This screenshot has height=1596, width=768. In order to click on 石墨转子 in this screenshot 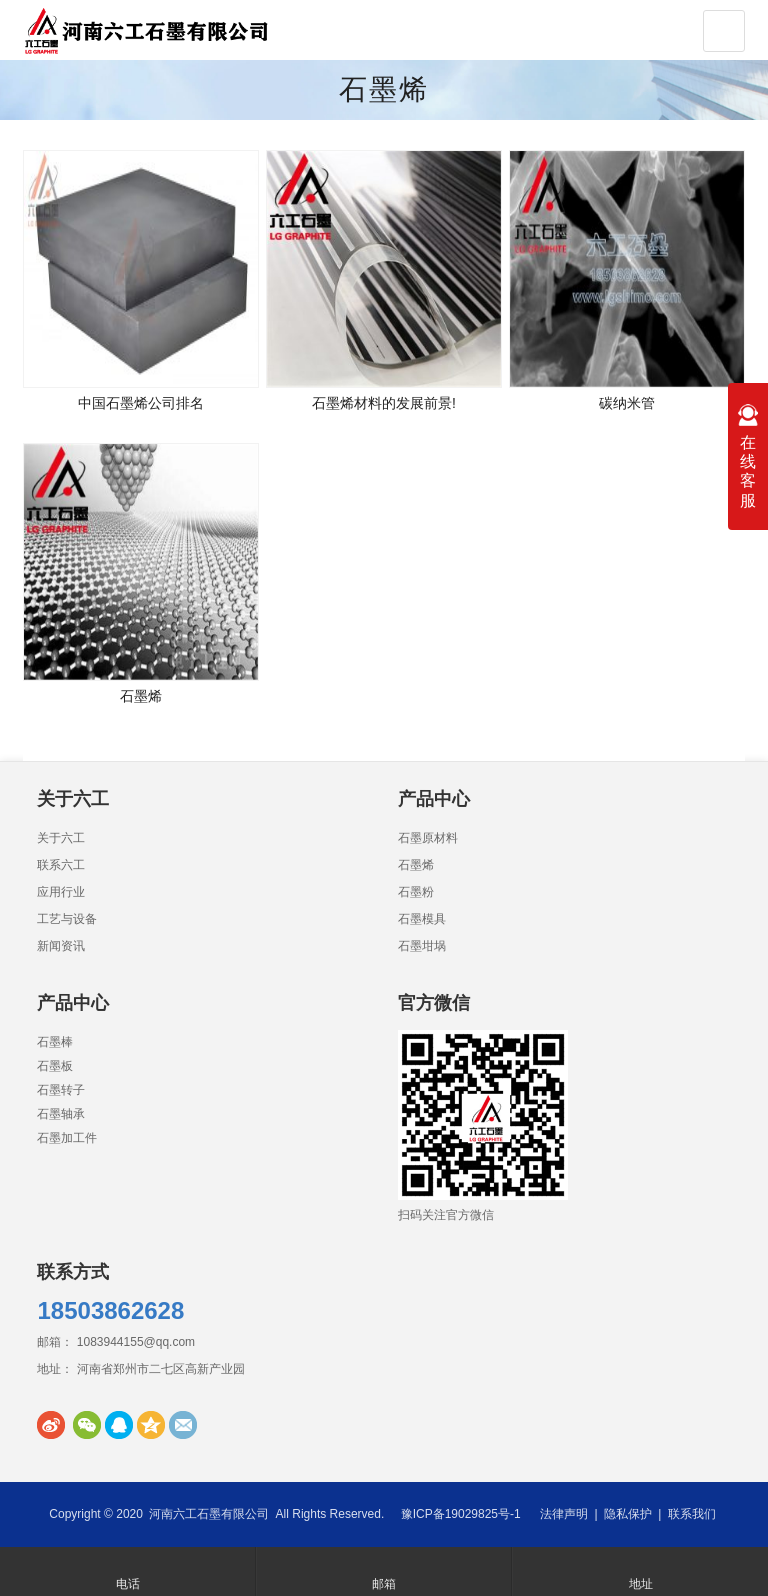, I will do `click(61, 1090)`.